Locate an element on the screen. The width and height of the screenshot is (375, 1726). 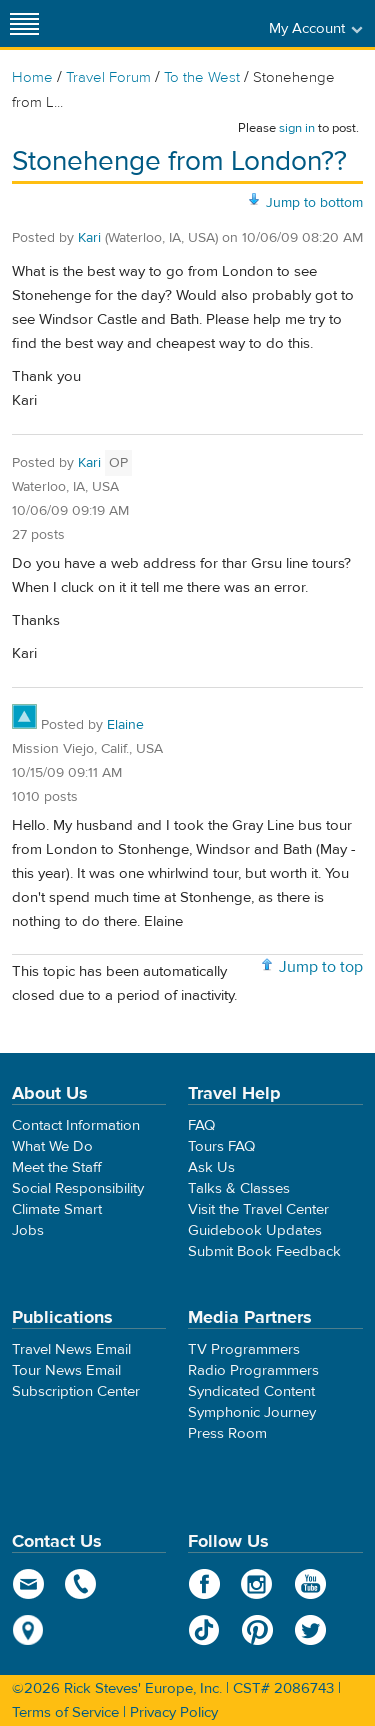
Submit Book Feedback is located at coordinates (264, 1251).